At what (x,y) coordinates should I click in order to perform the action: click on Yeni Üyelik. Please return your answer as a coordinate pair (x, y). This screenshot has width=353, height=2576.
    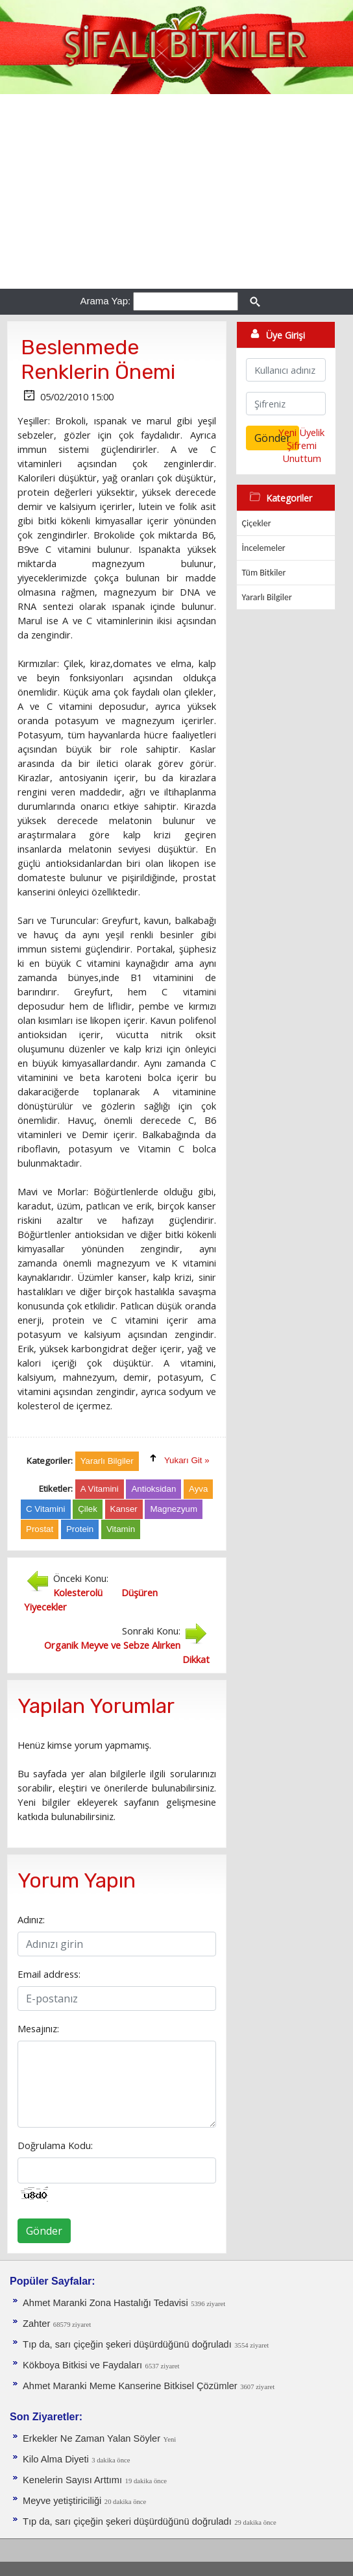
    Looking at the image, I should click on (301, 432).